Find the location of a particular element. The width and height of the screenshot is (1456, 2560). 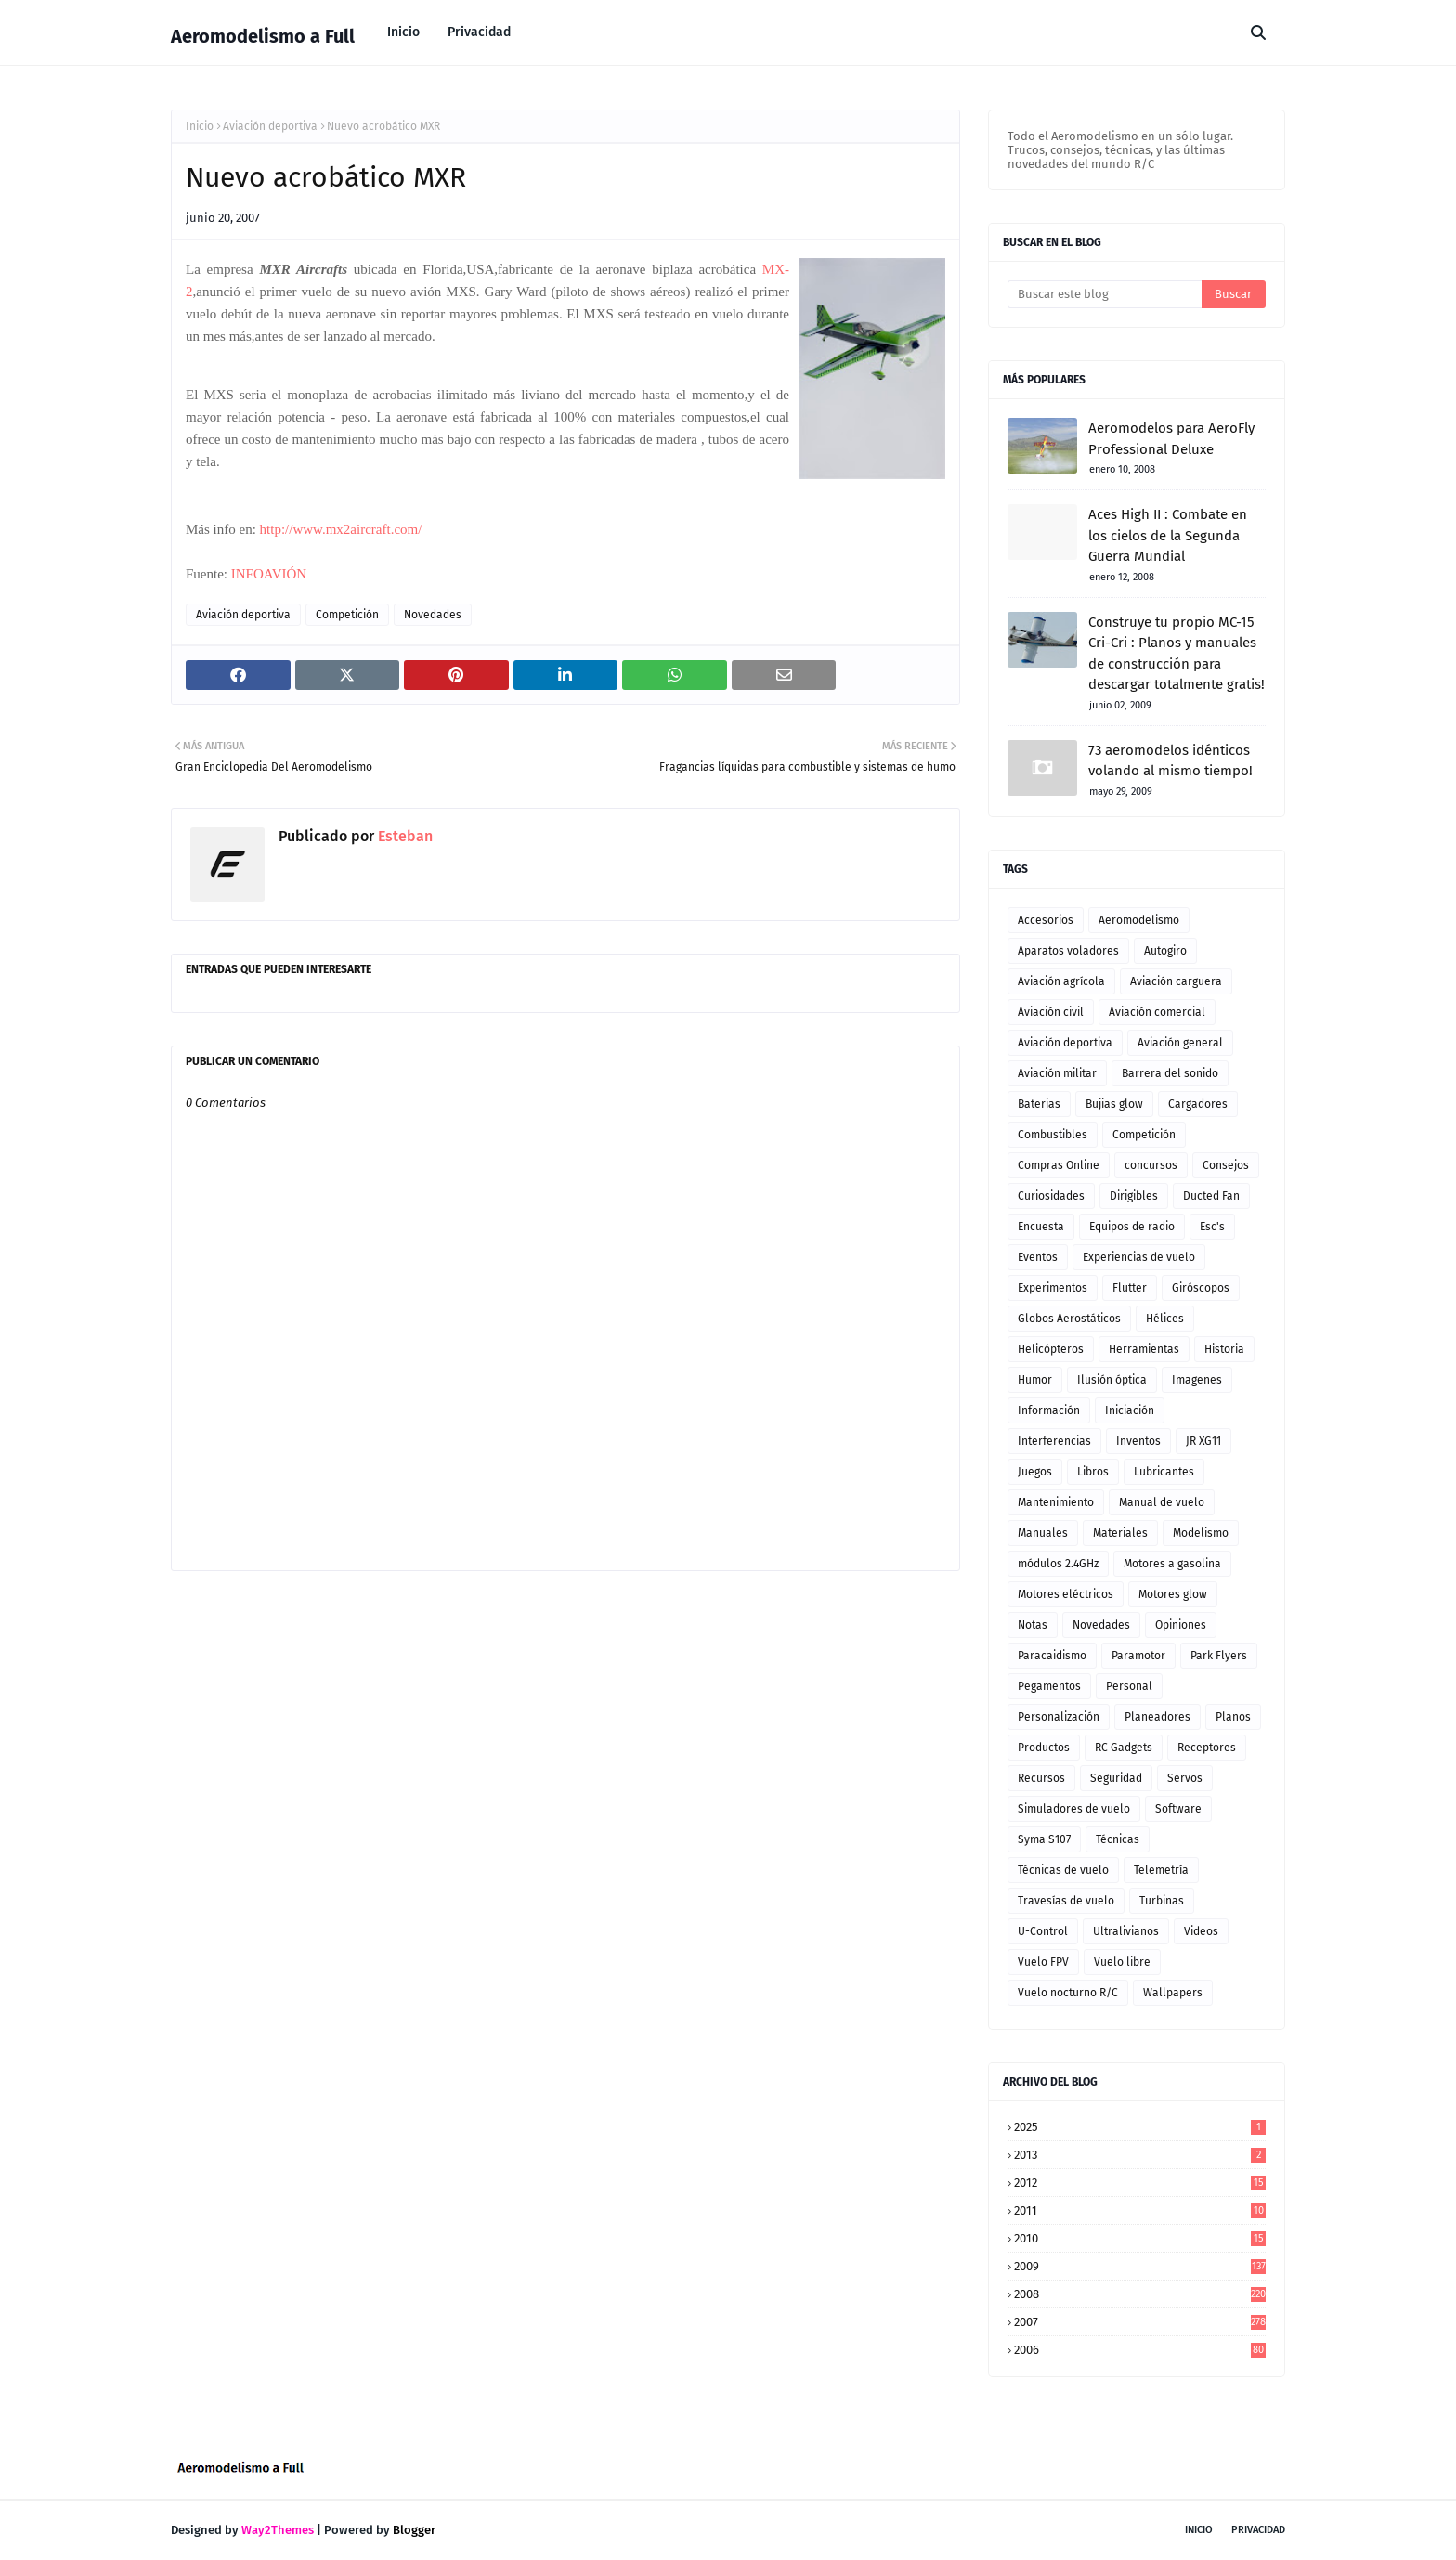

Vuelo libre is located at coordinates (1122, 1962).